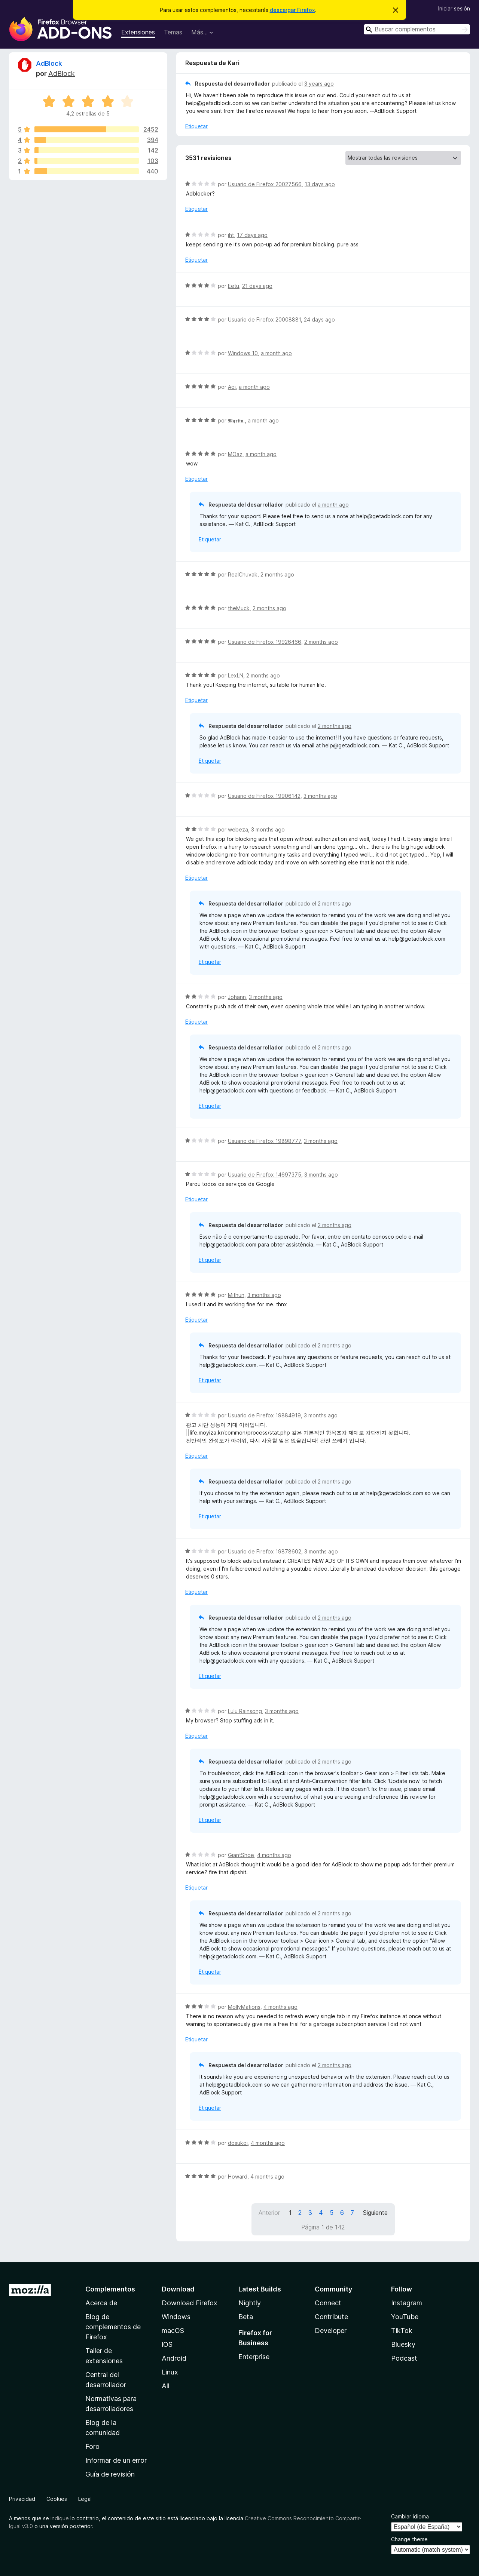 The image size is (479, 2576). Describe the element at coordinates (245, 2317) in the screenshot. I see `Beta` at that location.